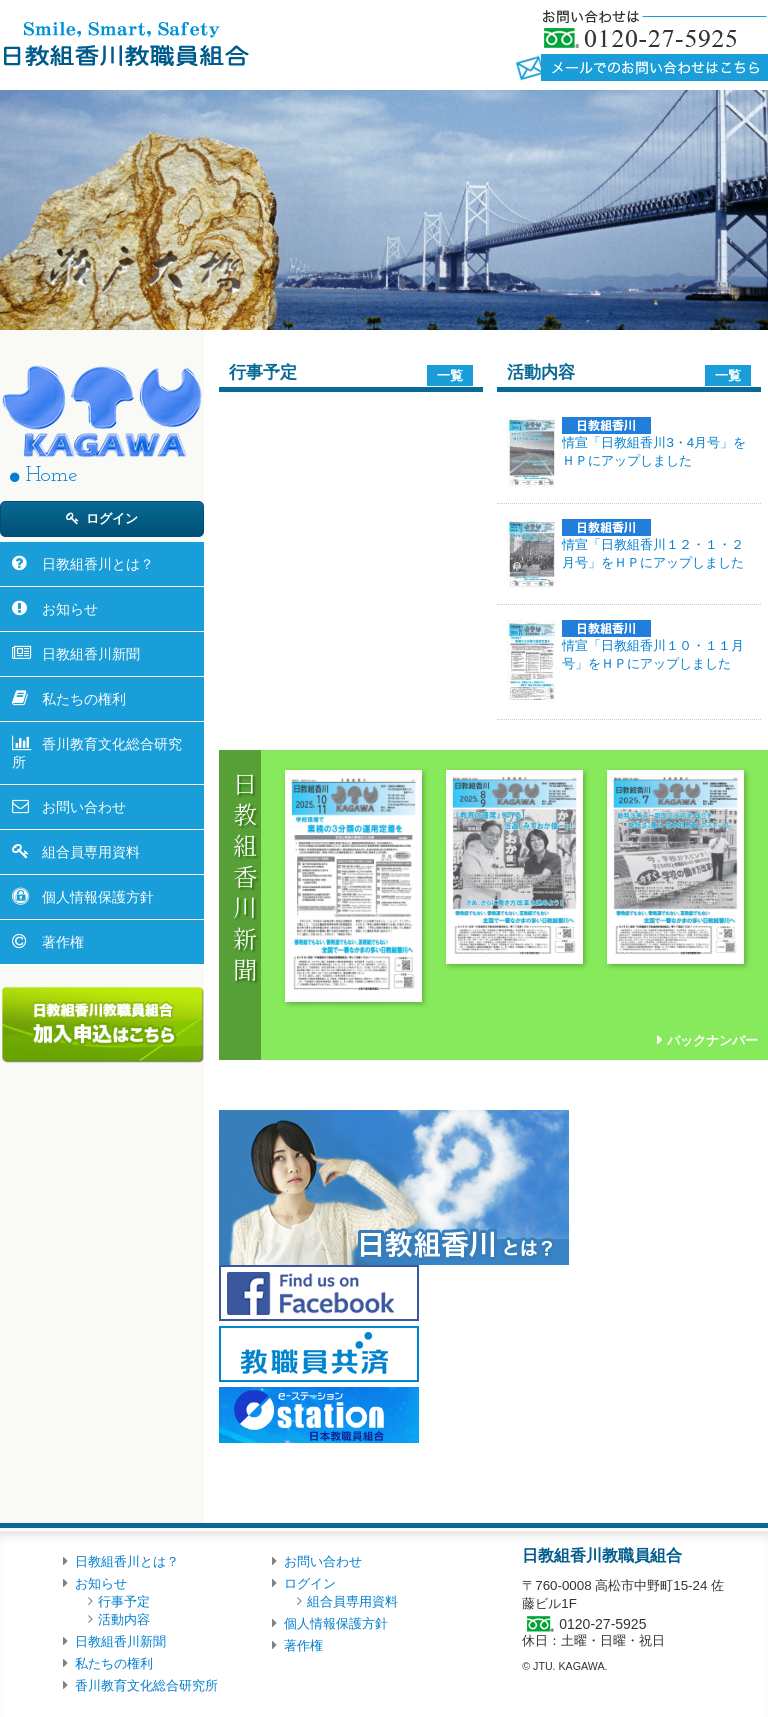 The height and width of the screenshot is (1717, 768). I want to click on 日教組香川とは？, so click(98, 564).